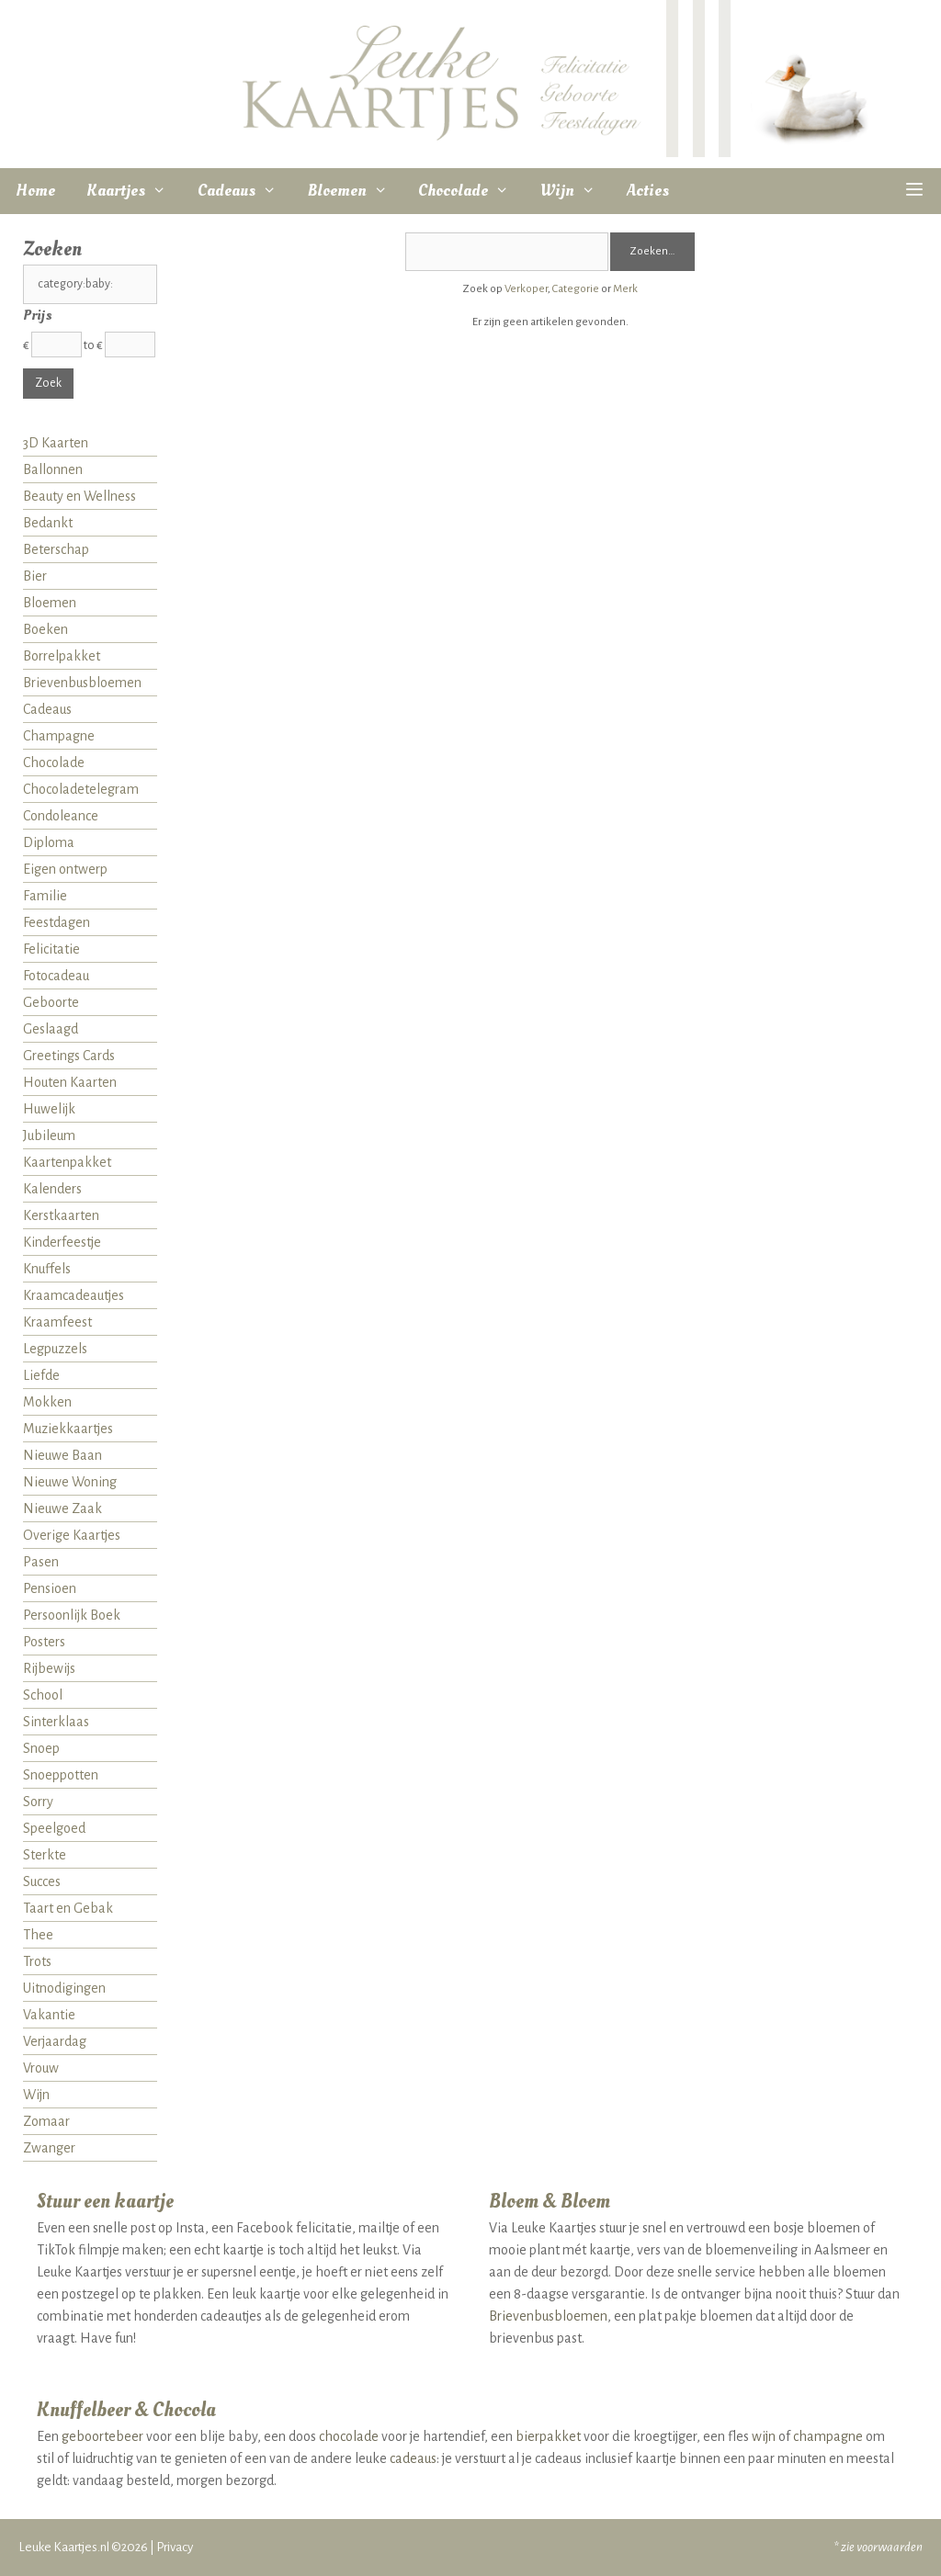 This screenshot has height=2576, width=941. Describe the element at coordinates (648, 190) in the screenshot. I see `Acties` at that location.